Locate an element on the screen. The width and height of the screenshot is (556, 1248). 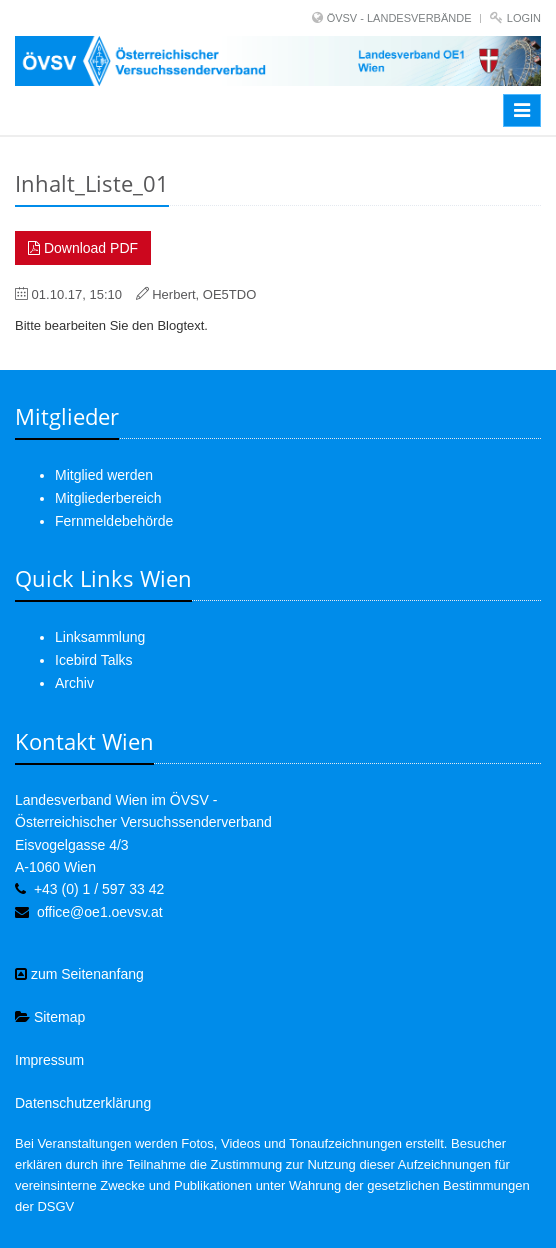
Icebird Talks is located at coordinates (94, 660).